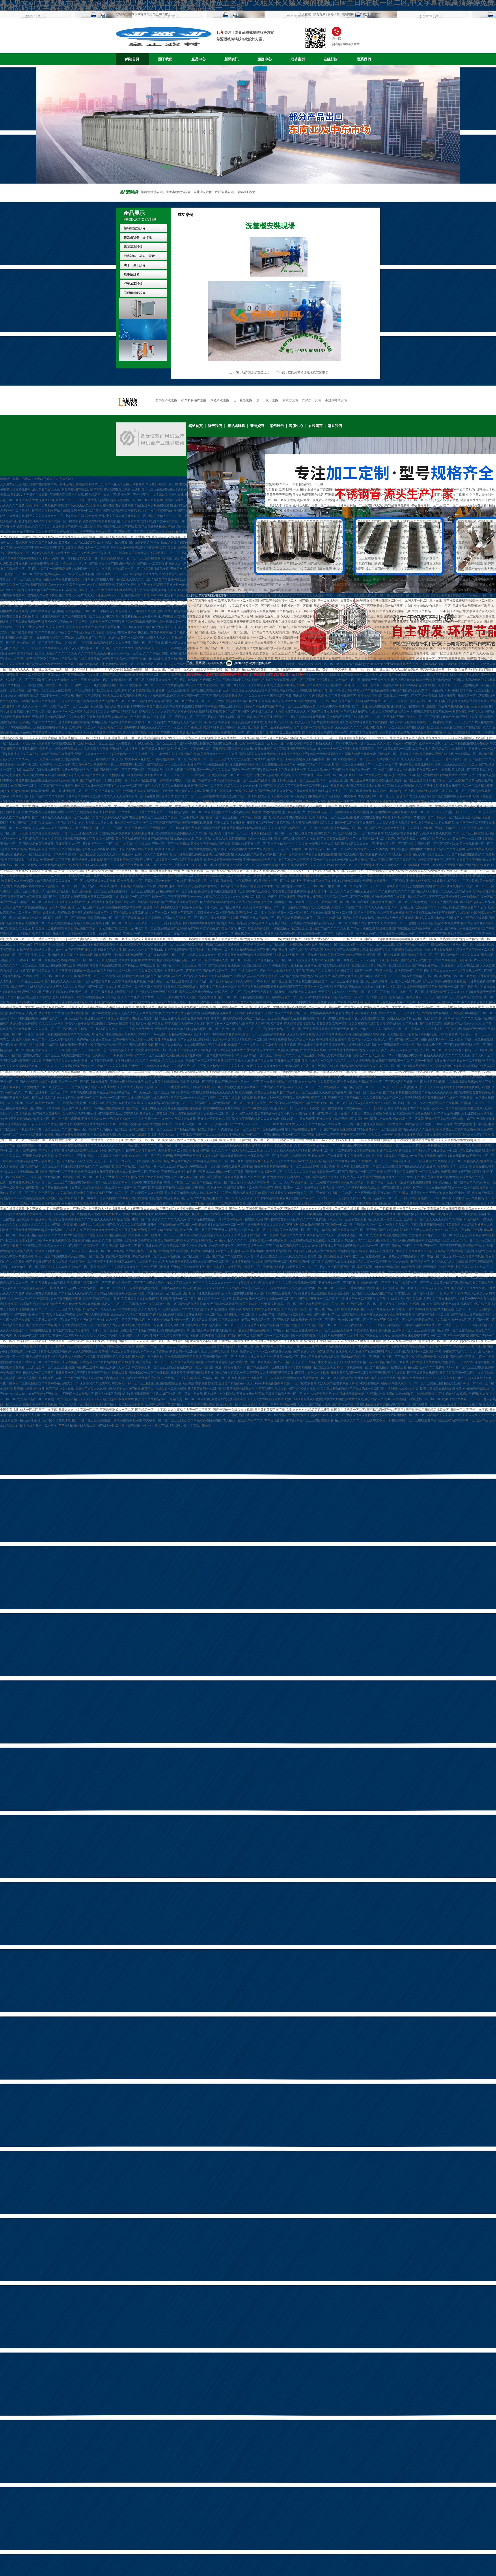 The height and width of the screenshot is (2576, 496). Describe the element at coordinates (449, 516) in the screenshot. I see `福利影视久久久久久久` at that location.